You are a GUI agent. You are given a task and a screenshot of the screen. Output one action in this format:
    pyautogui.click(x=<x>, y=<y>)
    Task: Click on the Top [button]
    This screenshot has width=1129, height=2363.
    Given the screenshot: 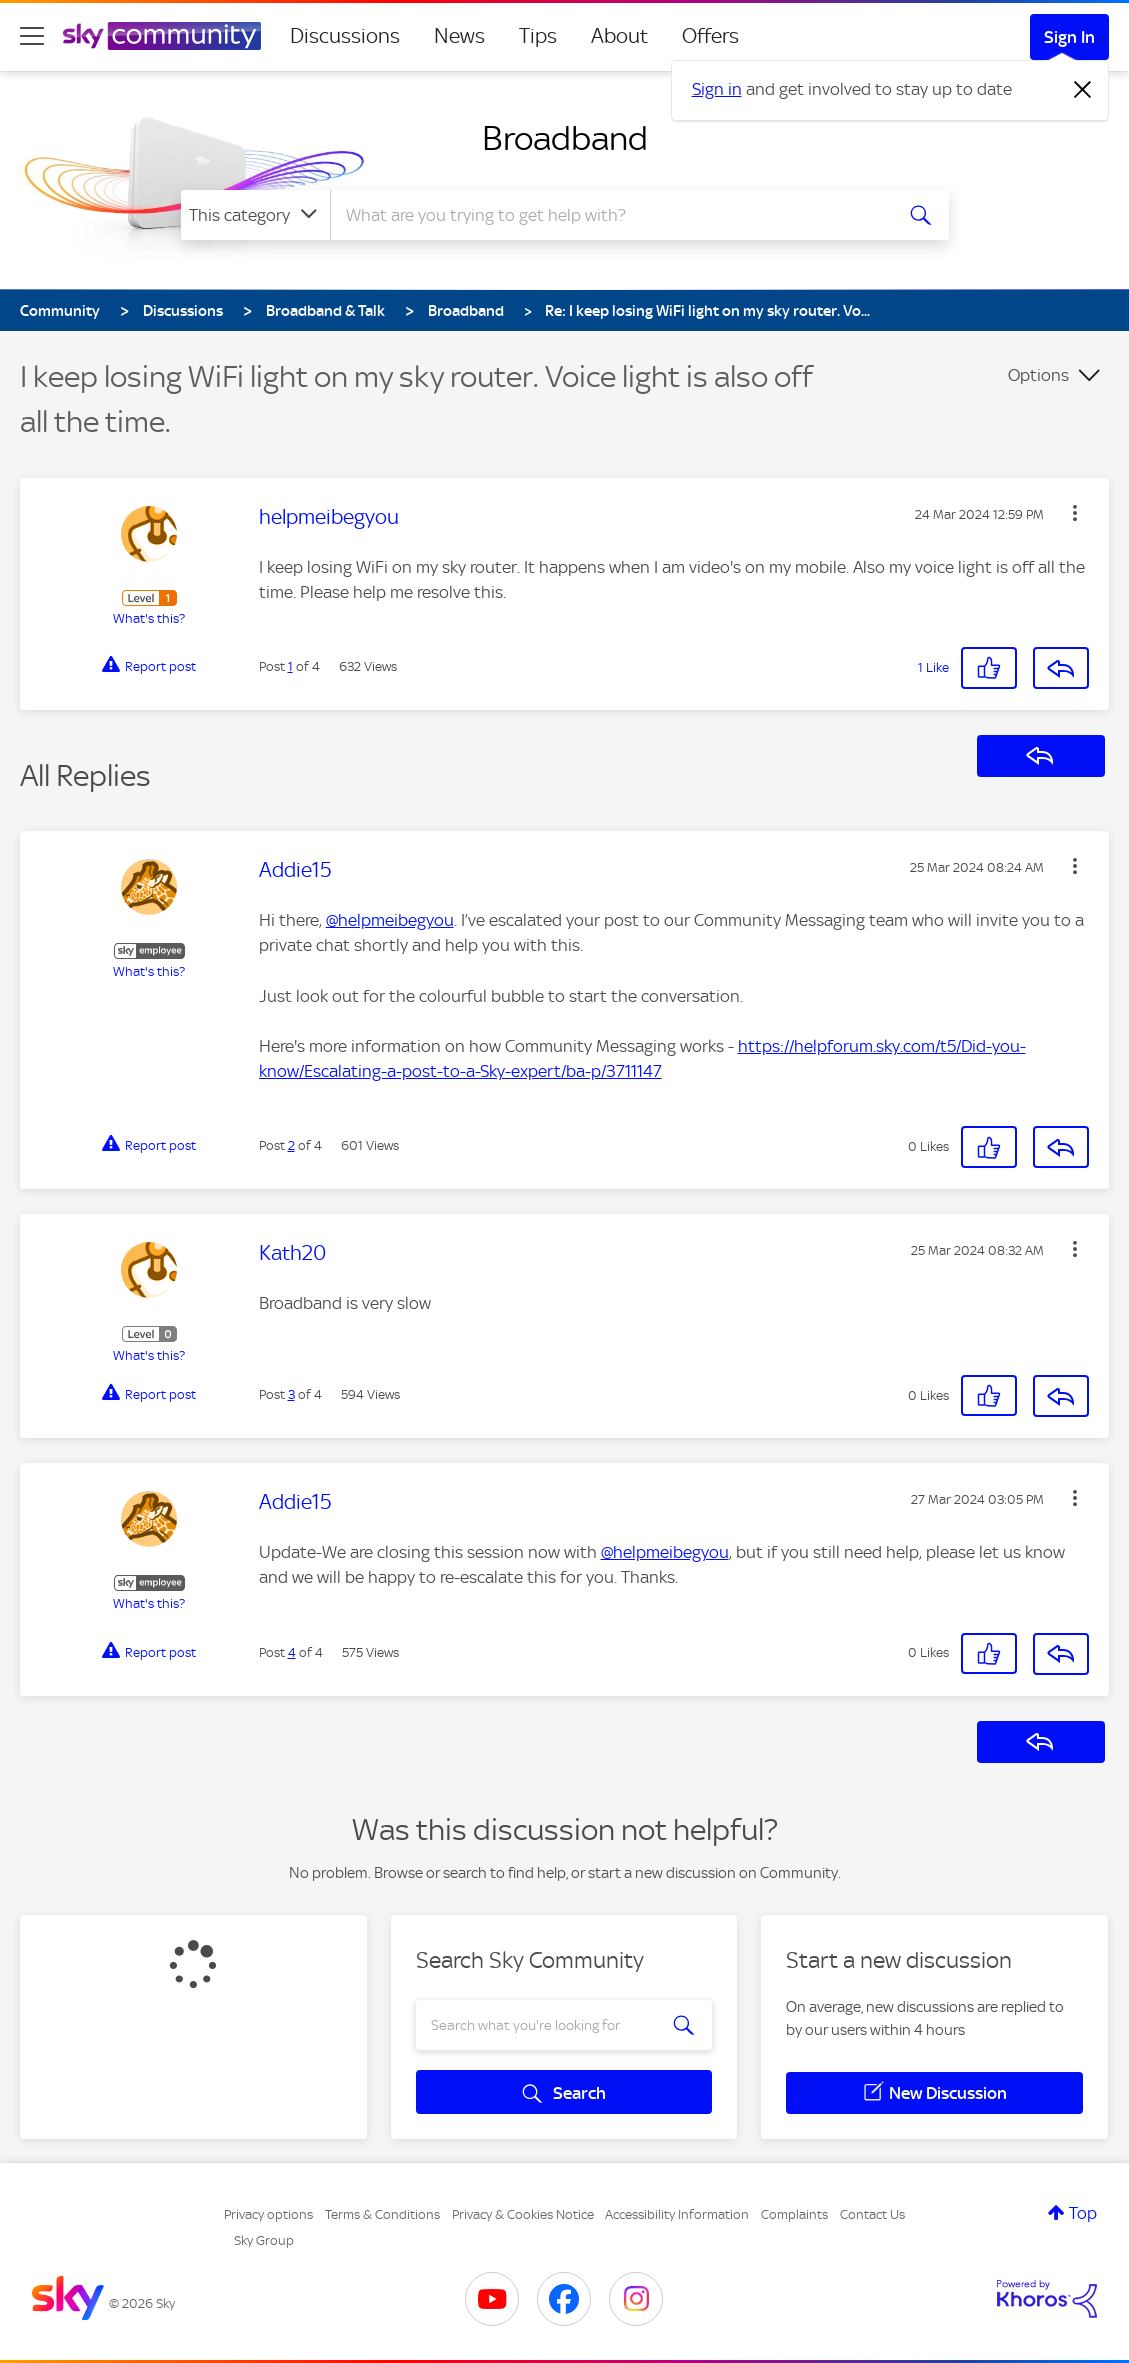 What is the action you would take?
    pyautogui.click(x=1083, y=2213)
    